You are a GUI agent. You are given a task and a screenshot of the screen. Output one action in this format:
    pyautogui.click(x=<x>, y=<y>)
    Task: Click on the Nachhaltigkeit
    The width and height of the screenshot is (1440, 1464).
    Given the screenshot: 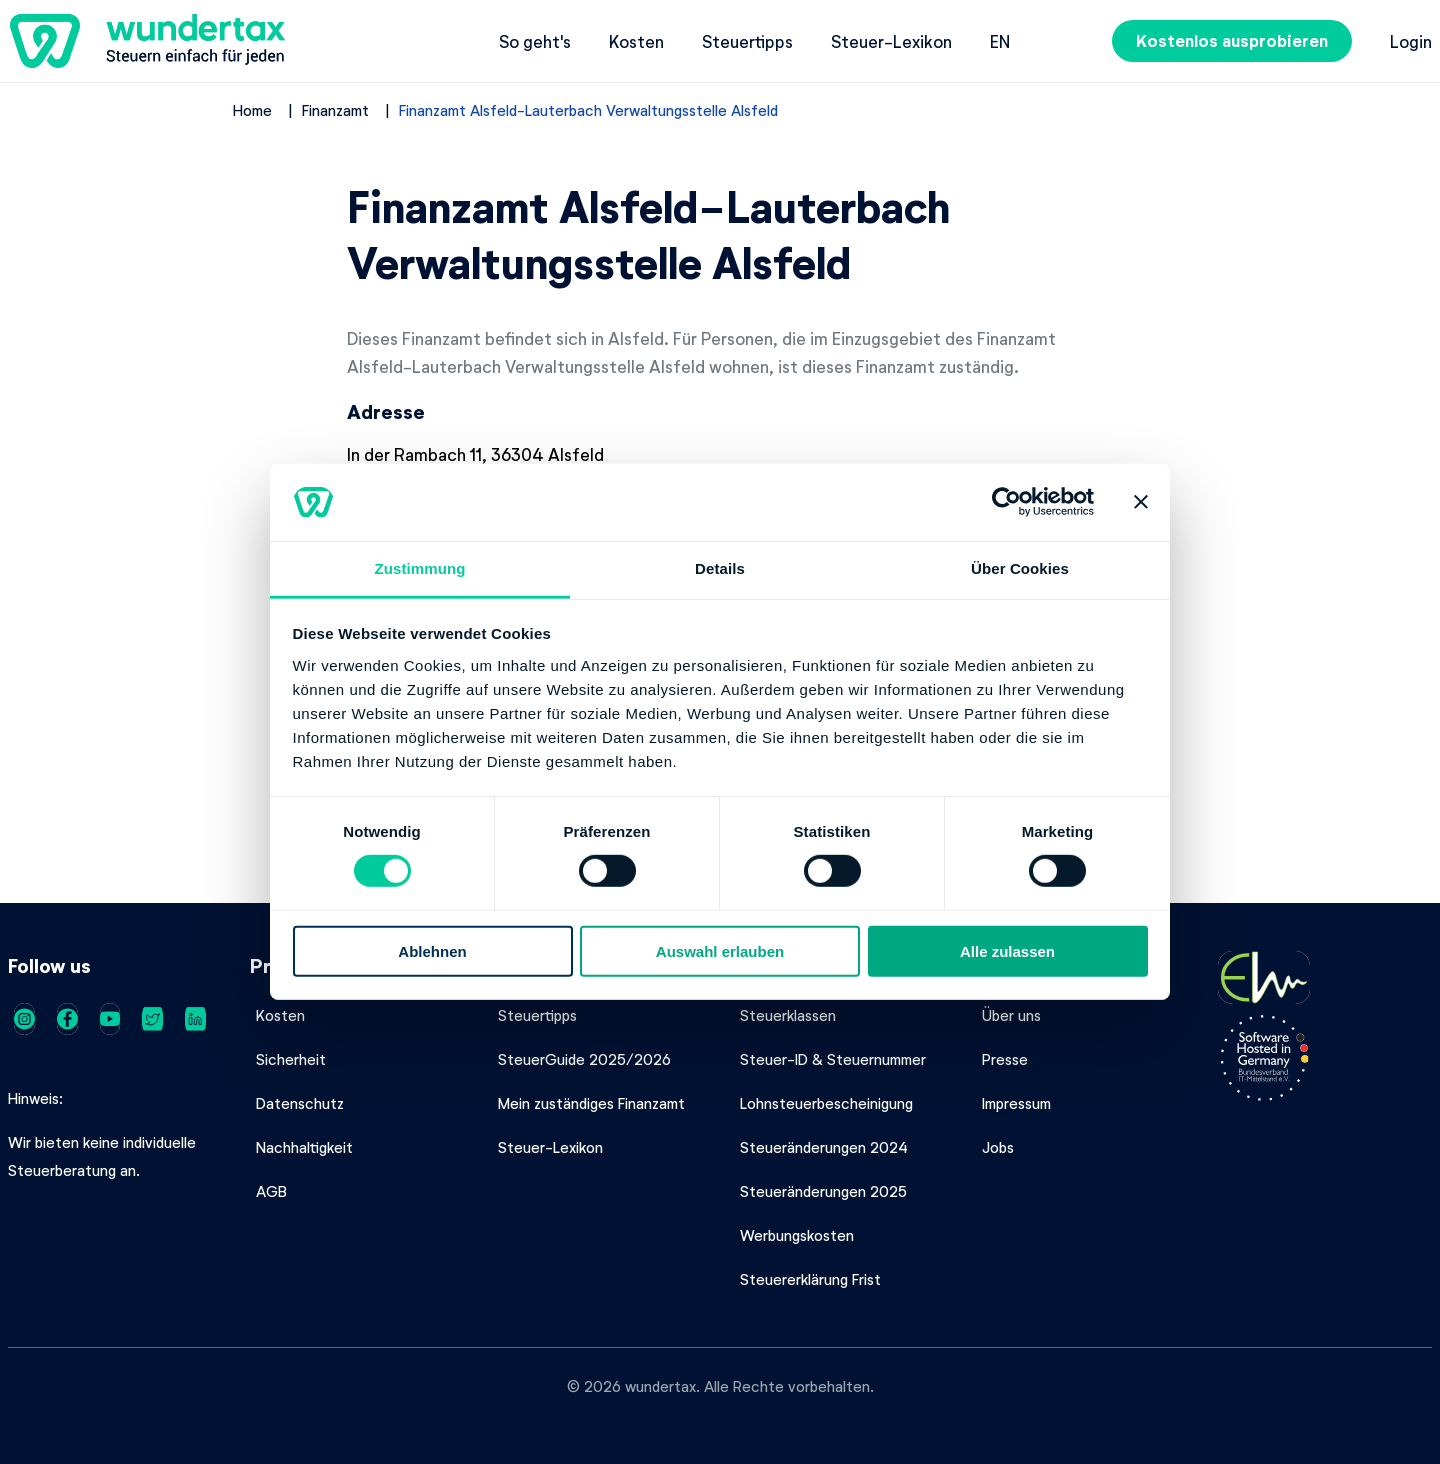 What is the action you would take?
    pyautogui.click(x=304, y=1147)
    